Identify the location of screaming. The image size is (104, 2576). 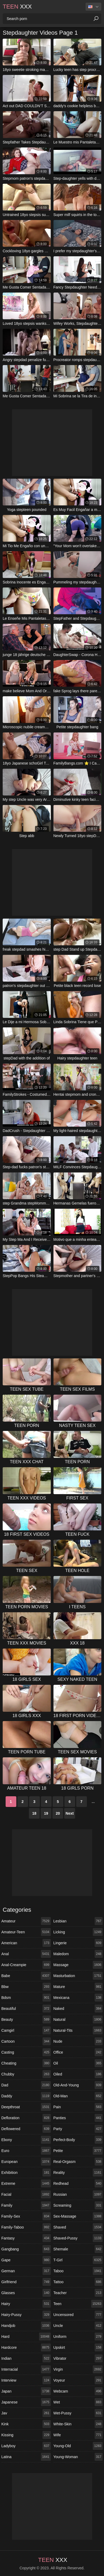
(78, 2205).